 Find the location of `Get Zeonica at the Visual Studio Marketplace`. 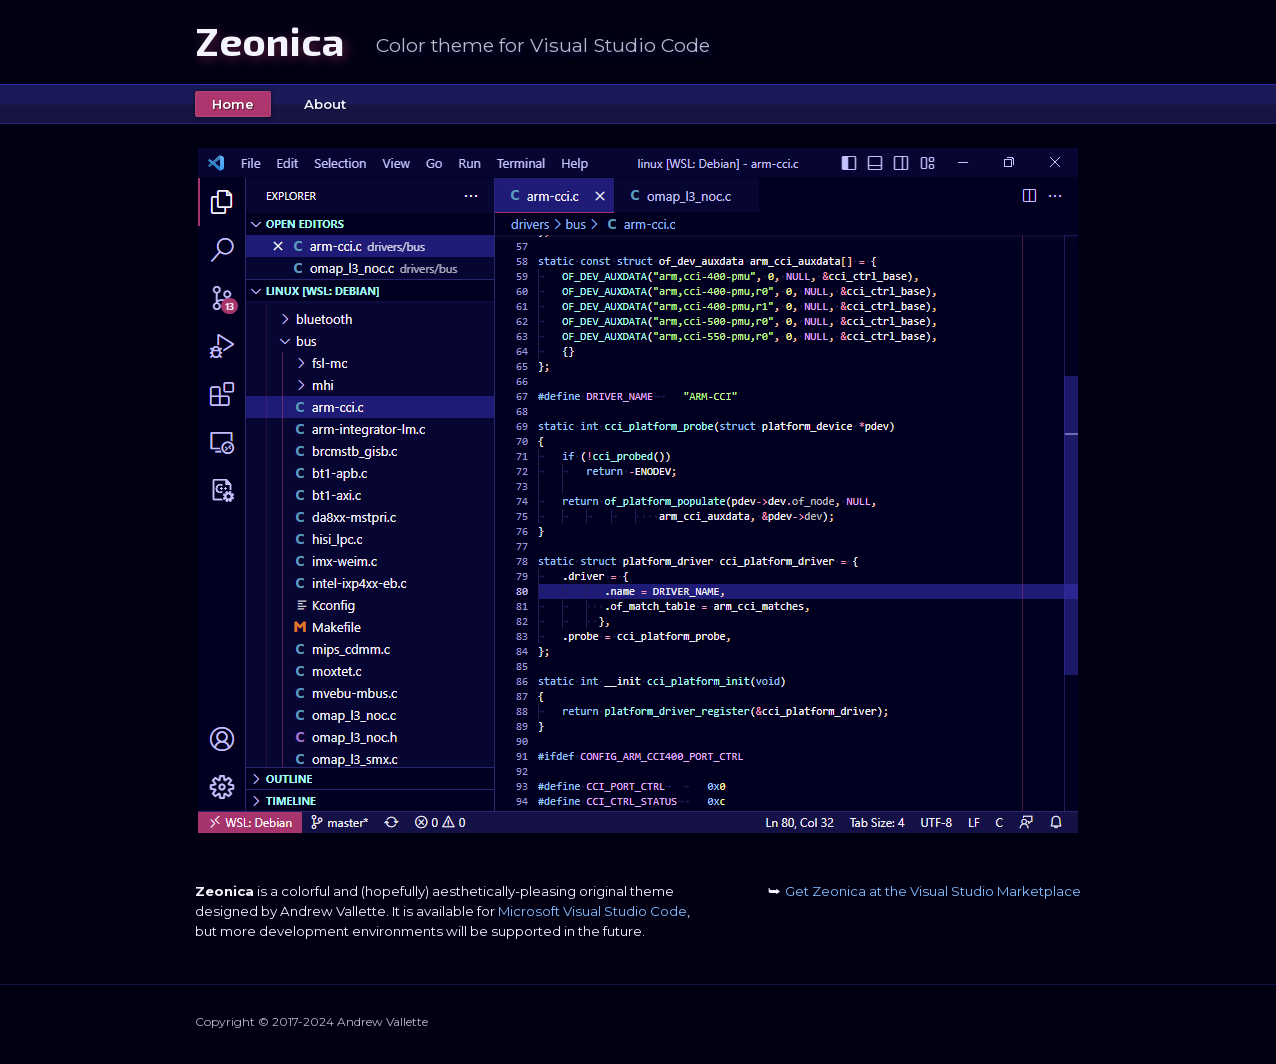

Get Zeonica at the Visual Studio Marketplace is located at coordinates (924, 891).